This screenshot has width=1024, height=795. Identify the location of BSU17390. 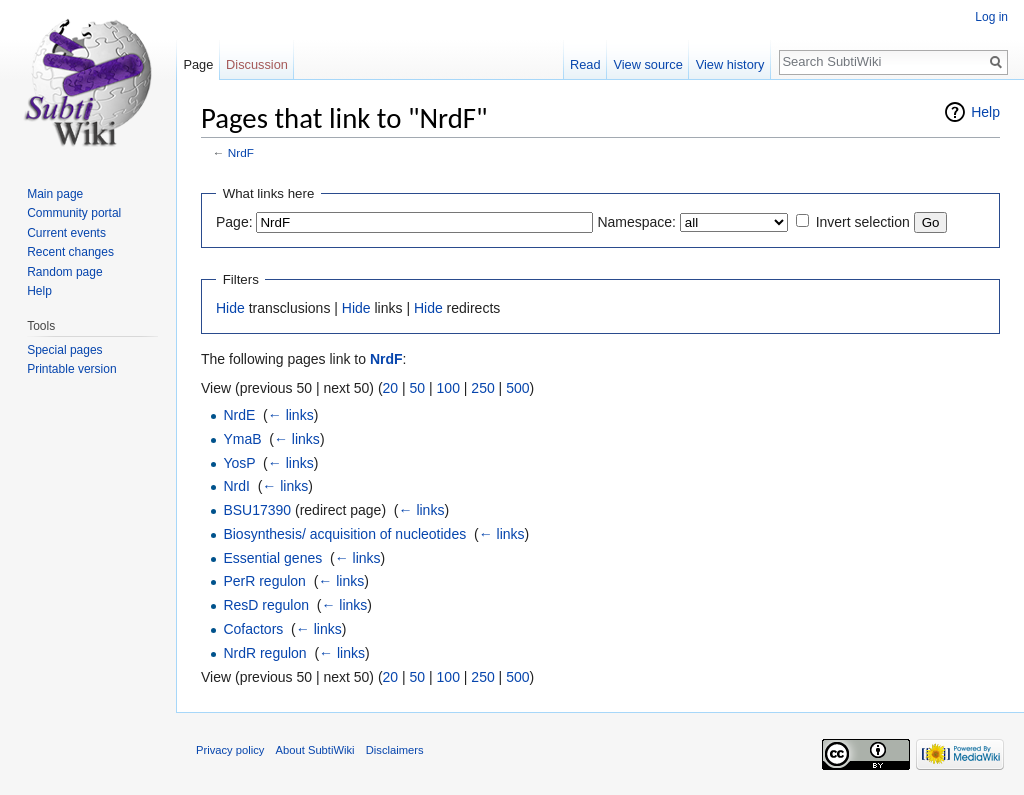
(257, 510).